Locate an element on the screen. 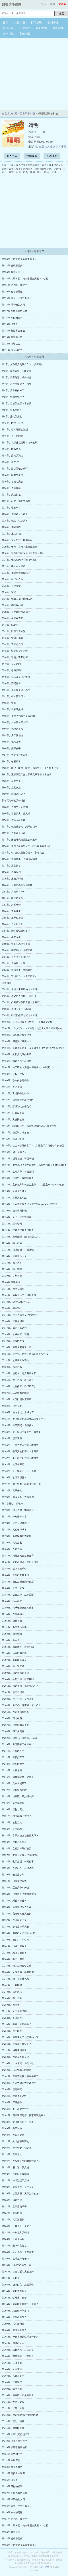  第103章、用魔法打败魔法？ is located at coordinates (16, 1041).